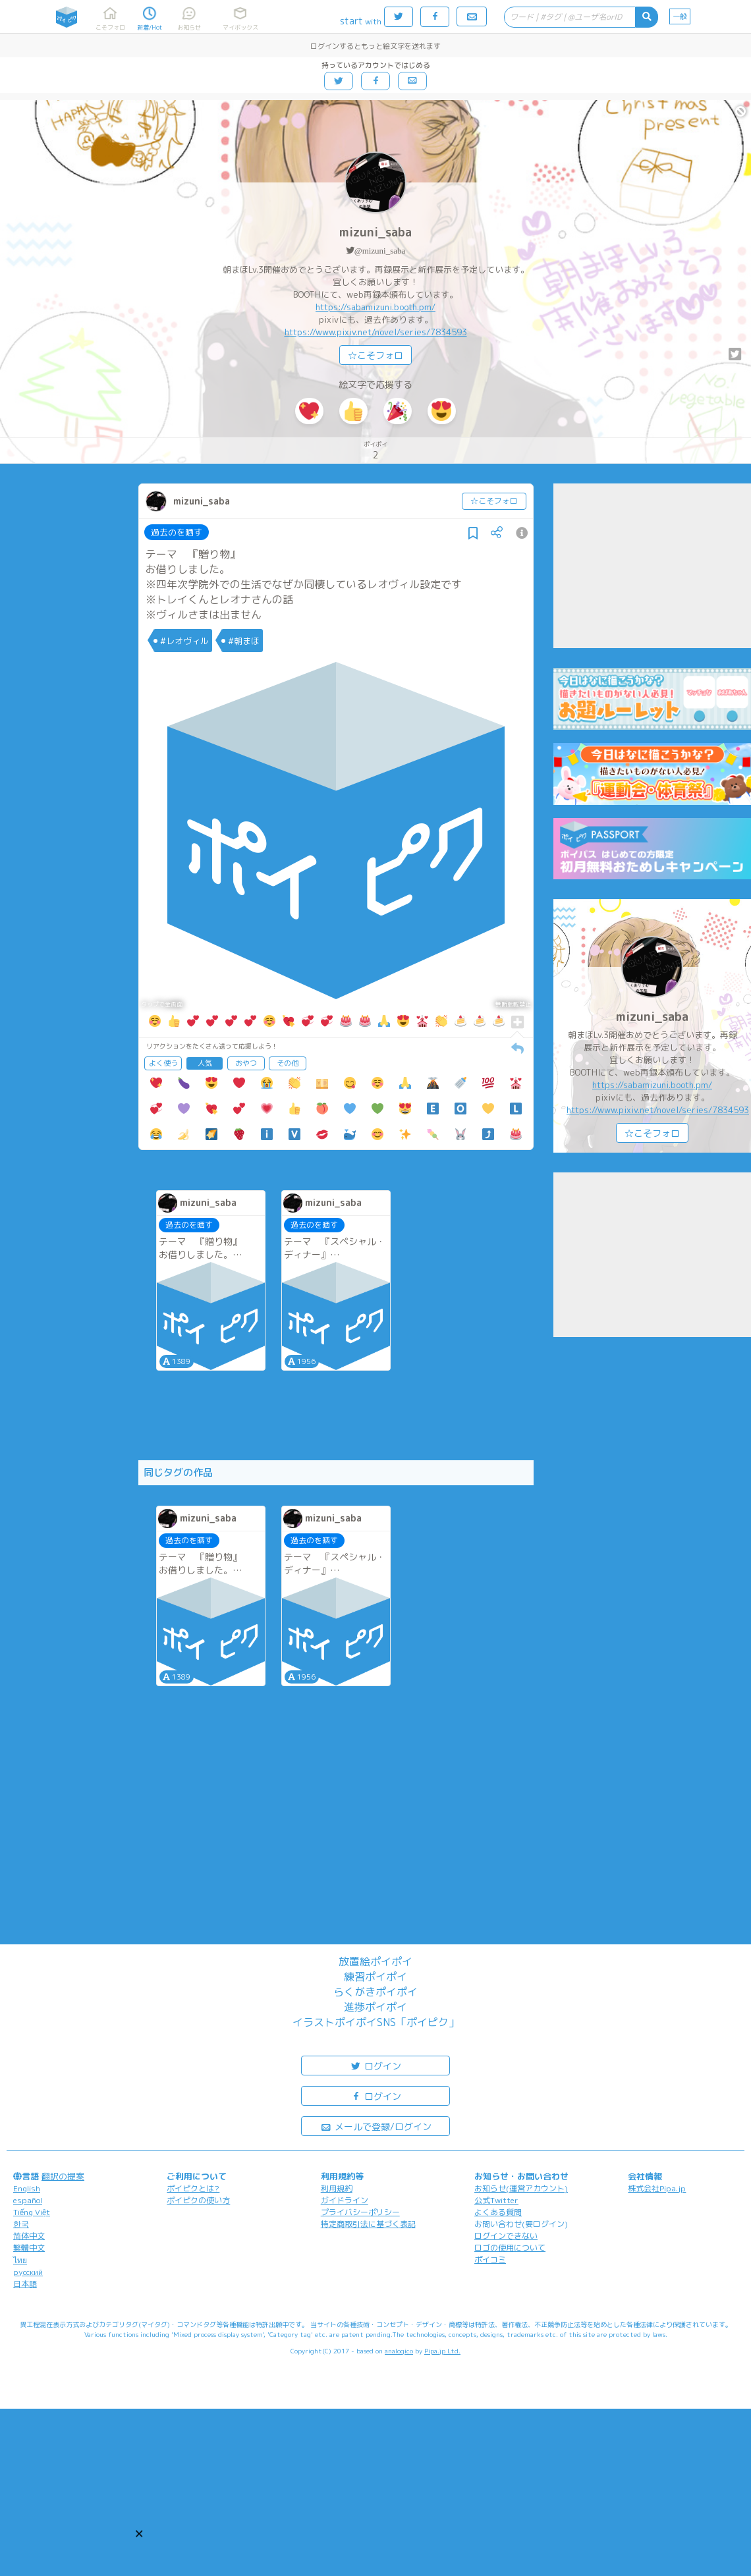 The width and height of the screenshot is (751, 2576). What do you see at coordinates (21, 2224) in the screenshot?
I see `한국` at bounding box center [21, 2224].